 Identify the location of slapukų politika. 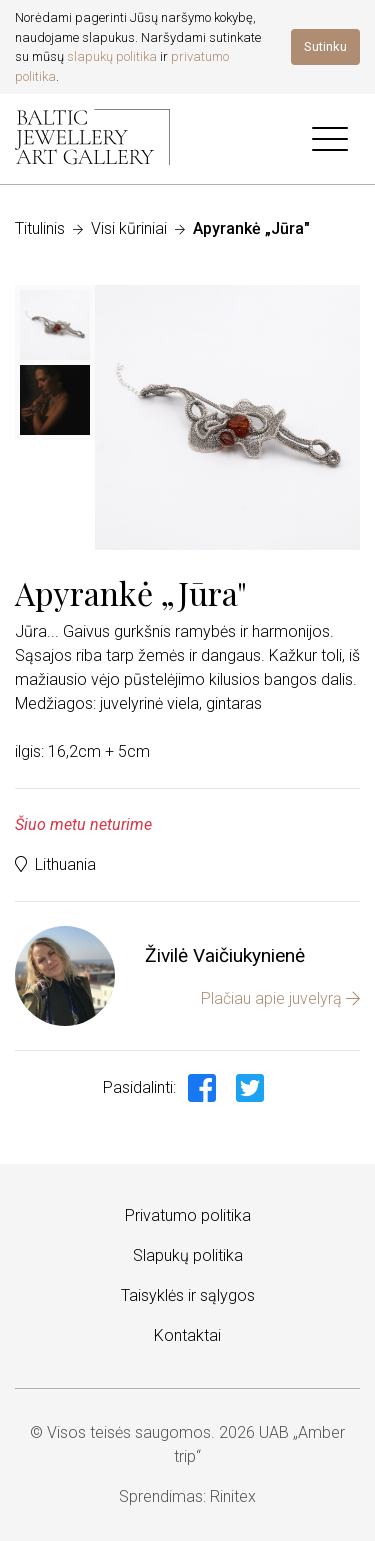
(112, 56).